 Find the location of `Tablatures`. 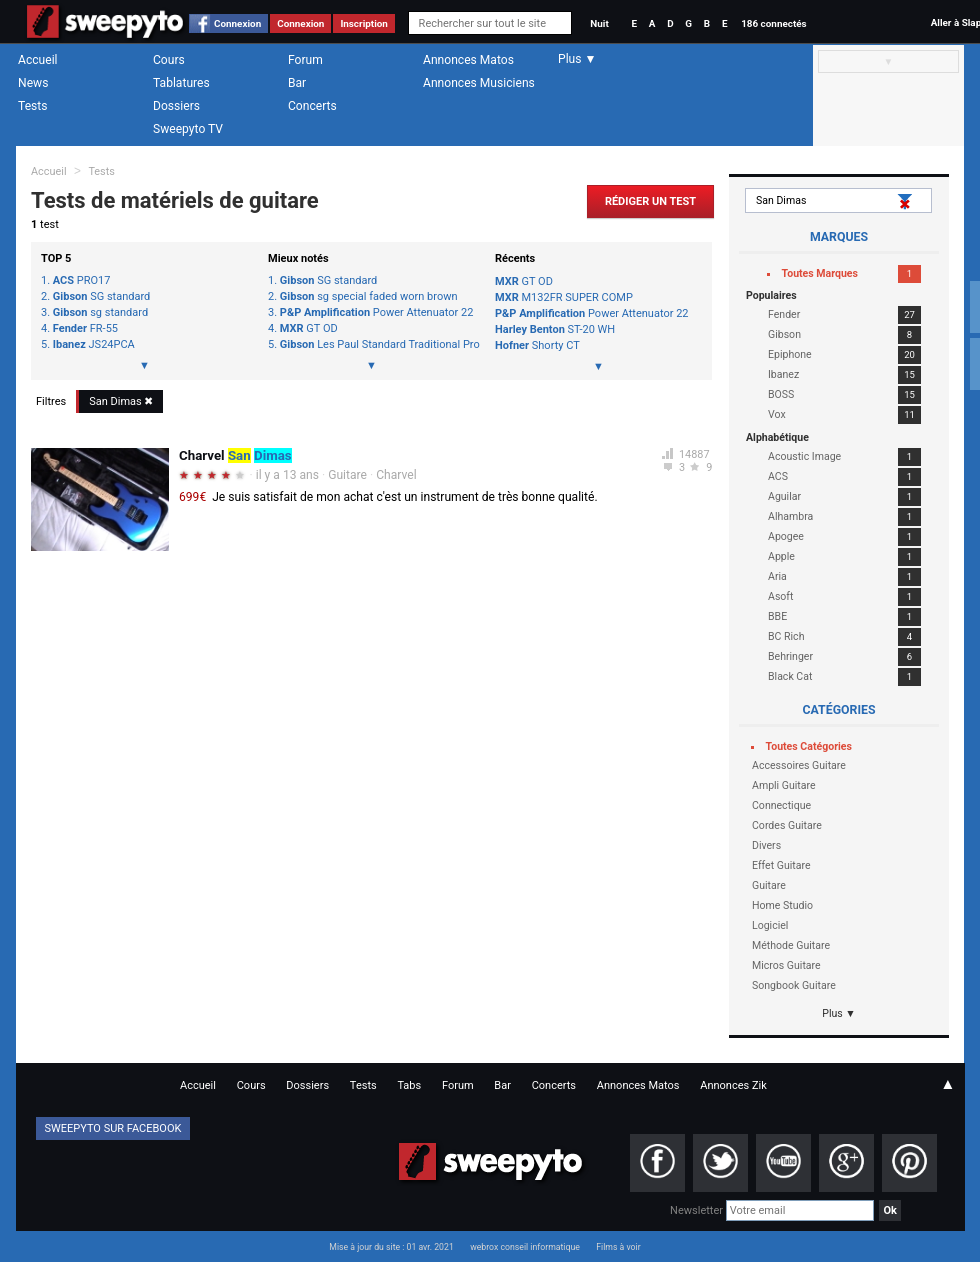

Tablatures is located at coordinates (181, 83).